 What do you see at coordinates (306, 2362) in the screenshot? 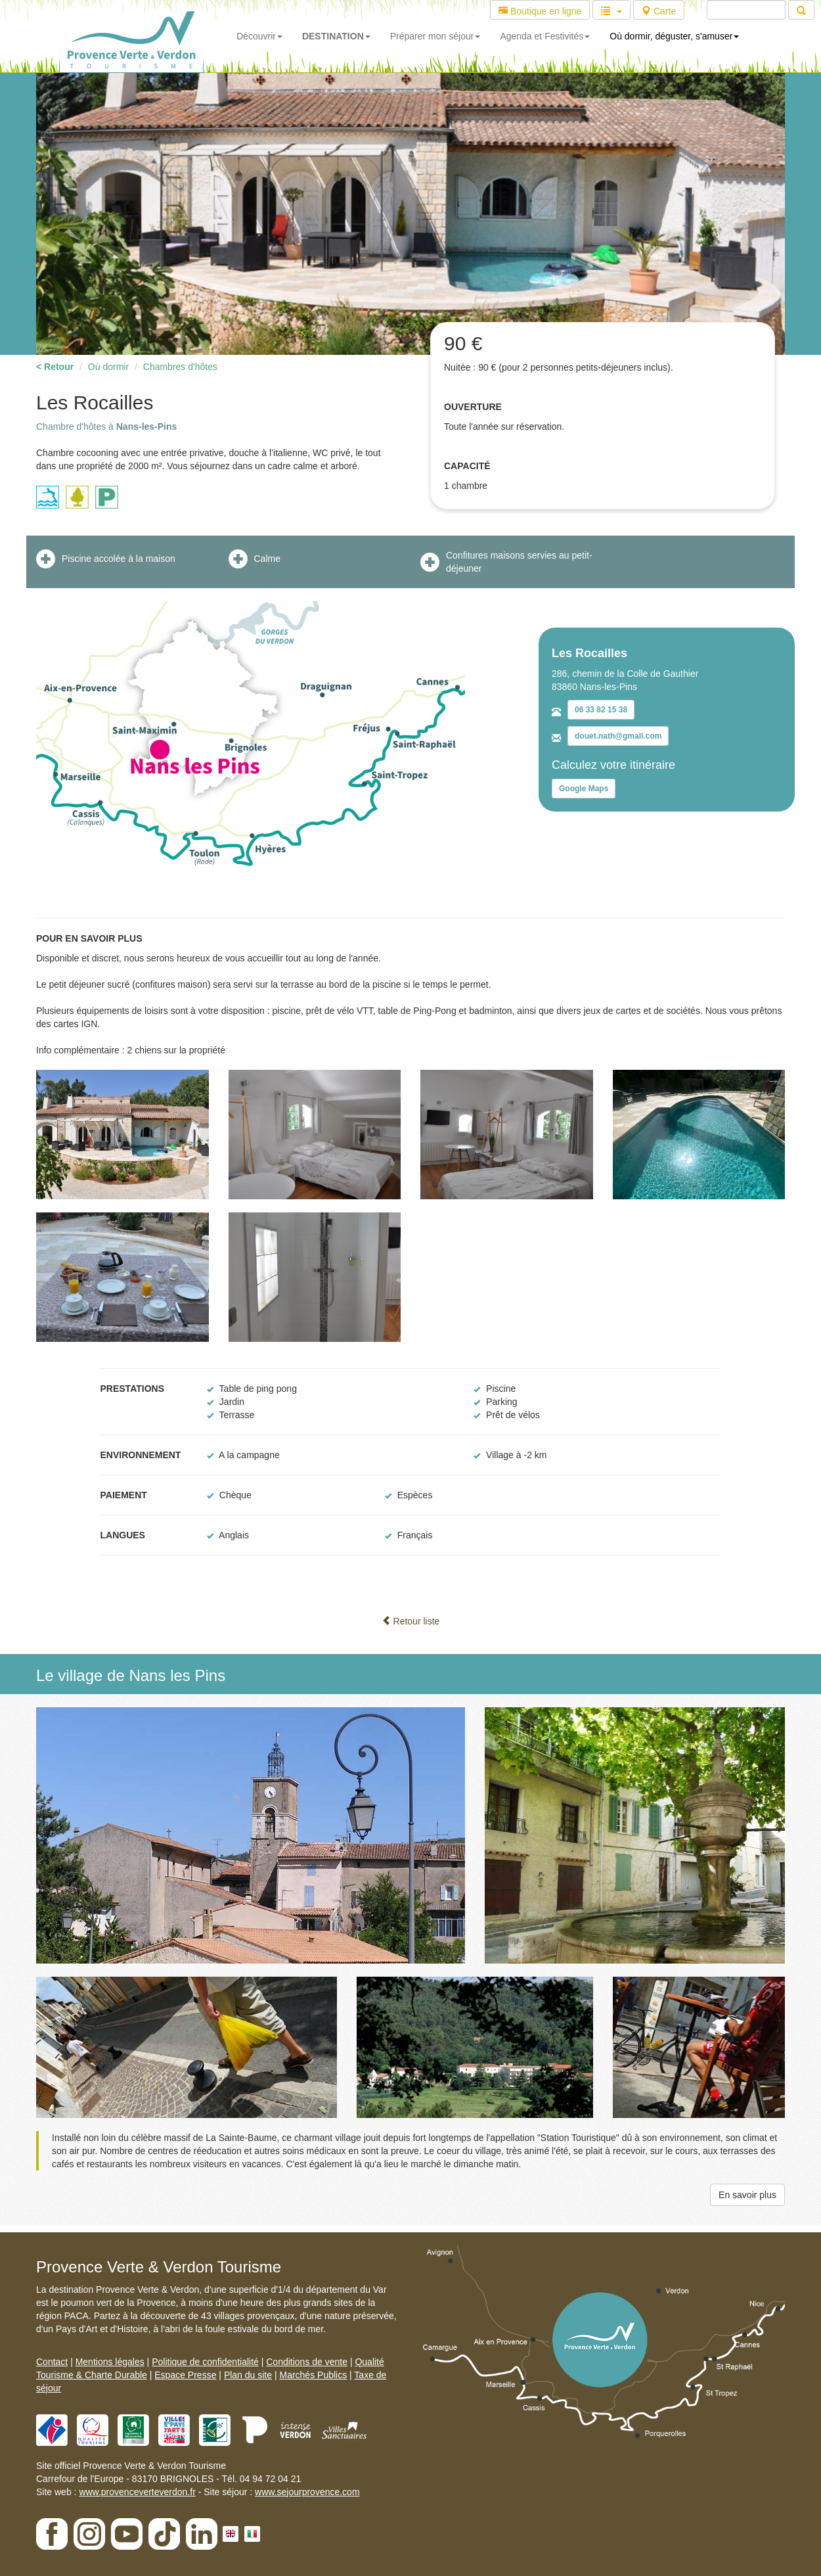
I see `Conditions de vente` at bounding box center [306, 2362].